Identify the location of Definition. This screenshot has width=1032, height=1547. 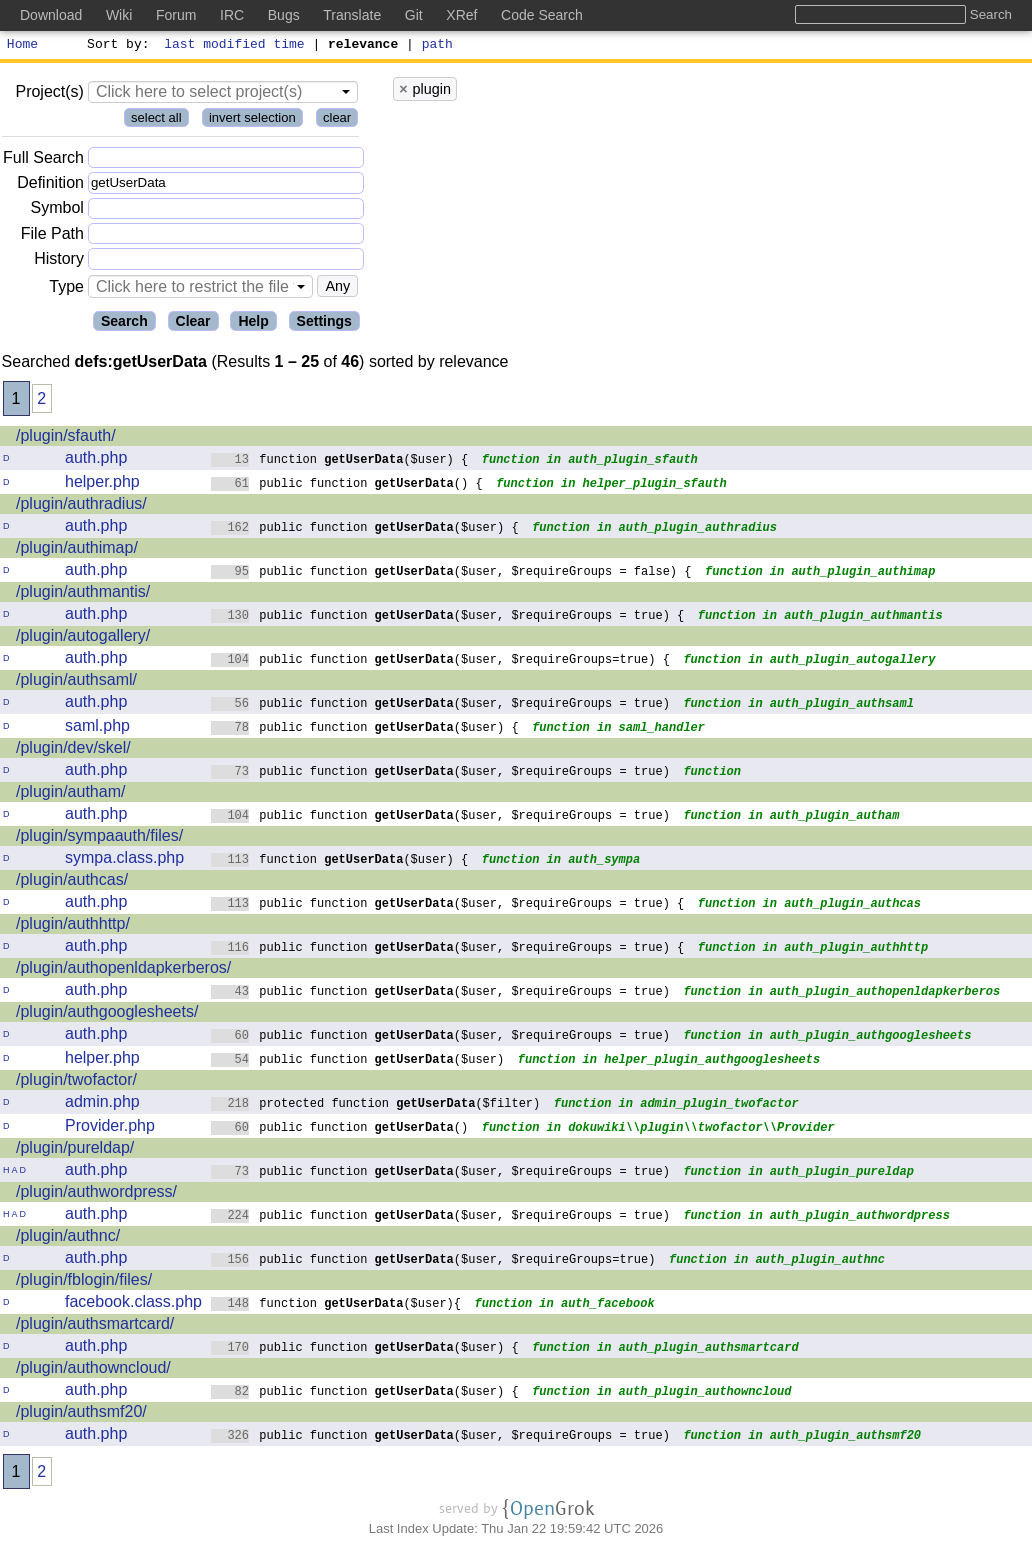
(50, 185).